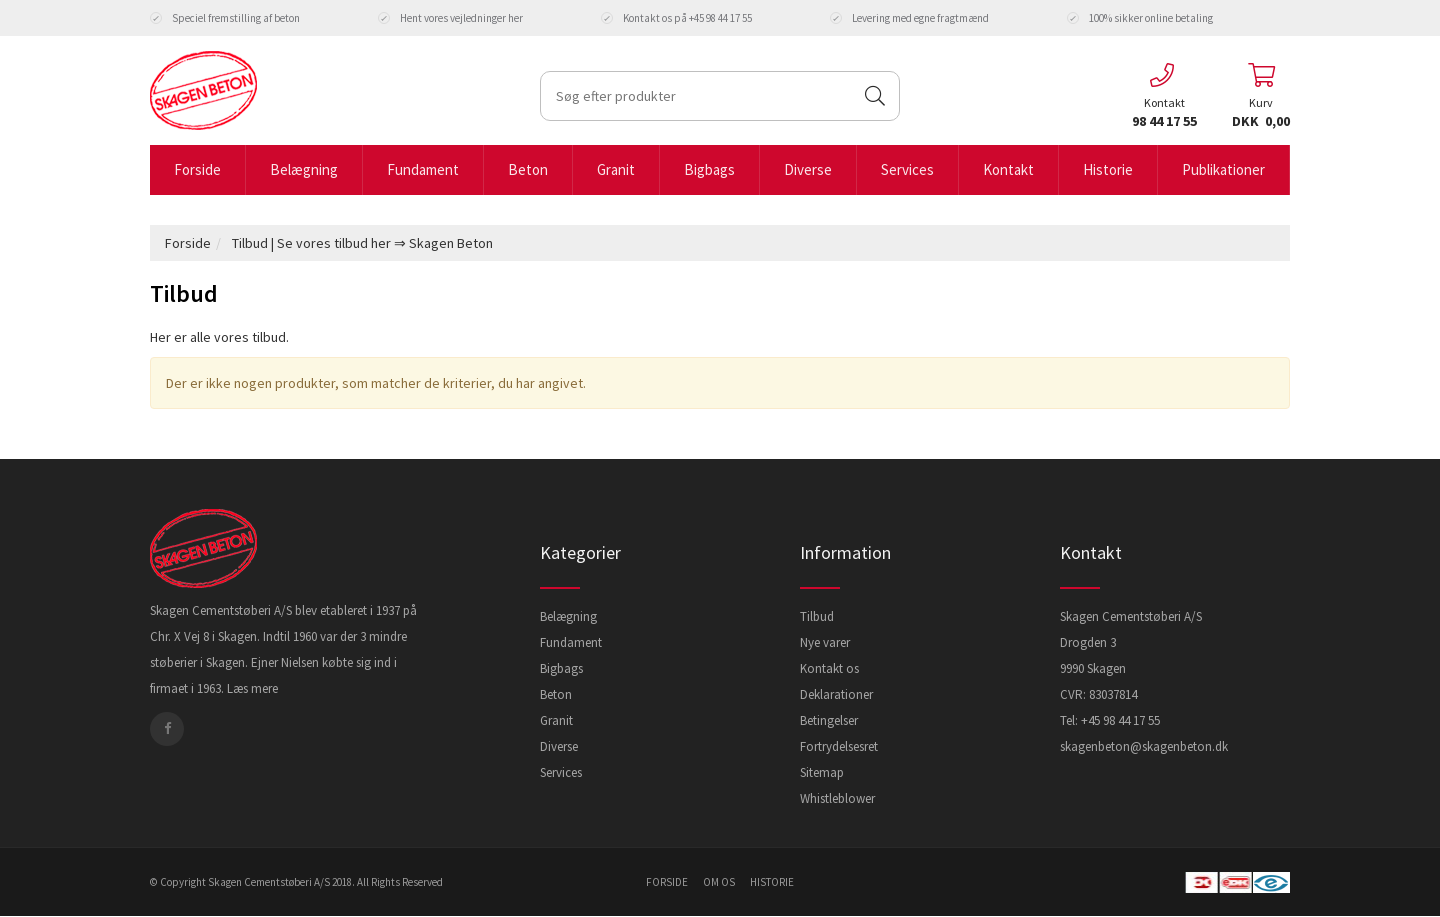  Describe the element at coordinates (667, 882) in the screenshot. I see `forside` at that location.